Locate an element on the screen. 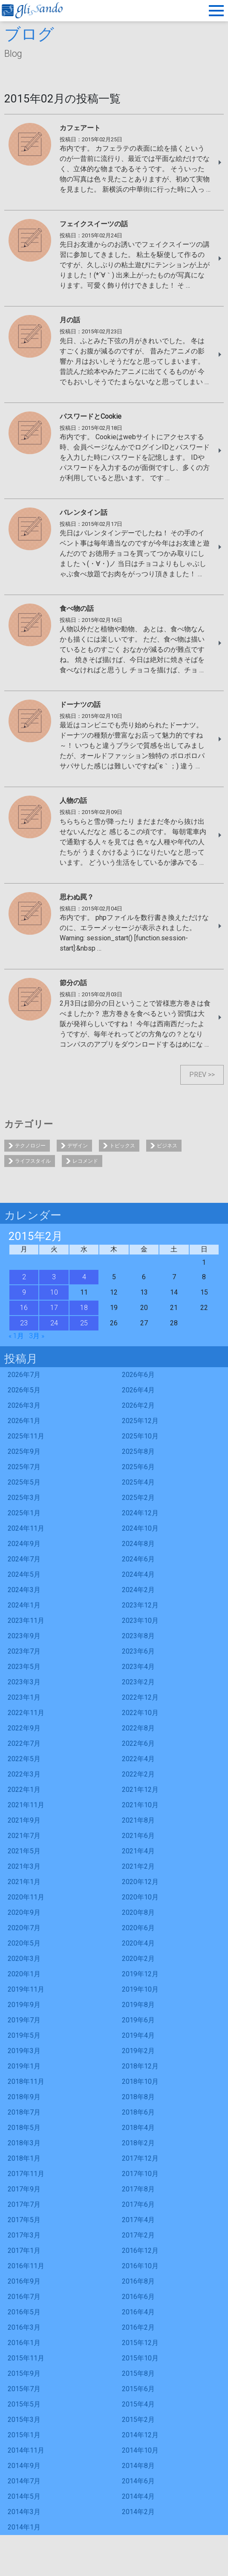 The height and width of the screenshot is (2576, 228). 2022年1月 is located at coordinates (24, 1789).